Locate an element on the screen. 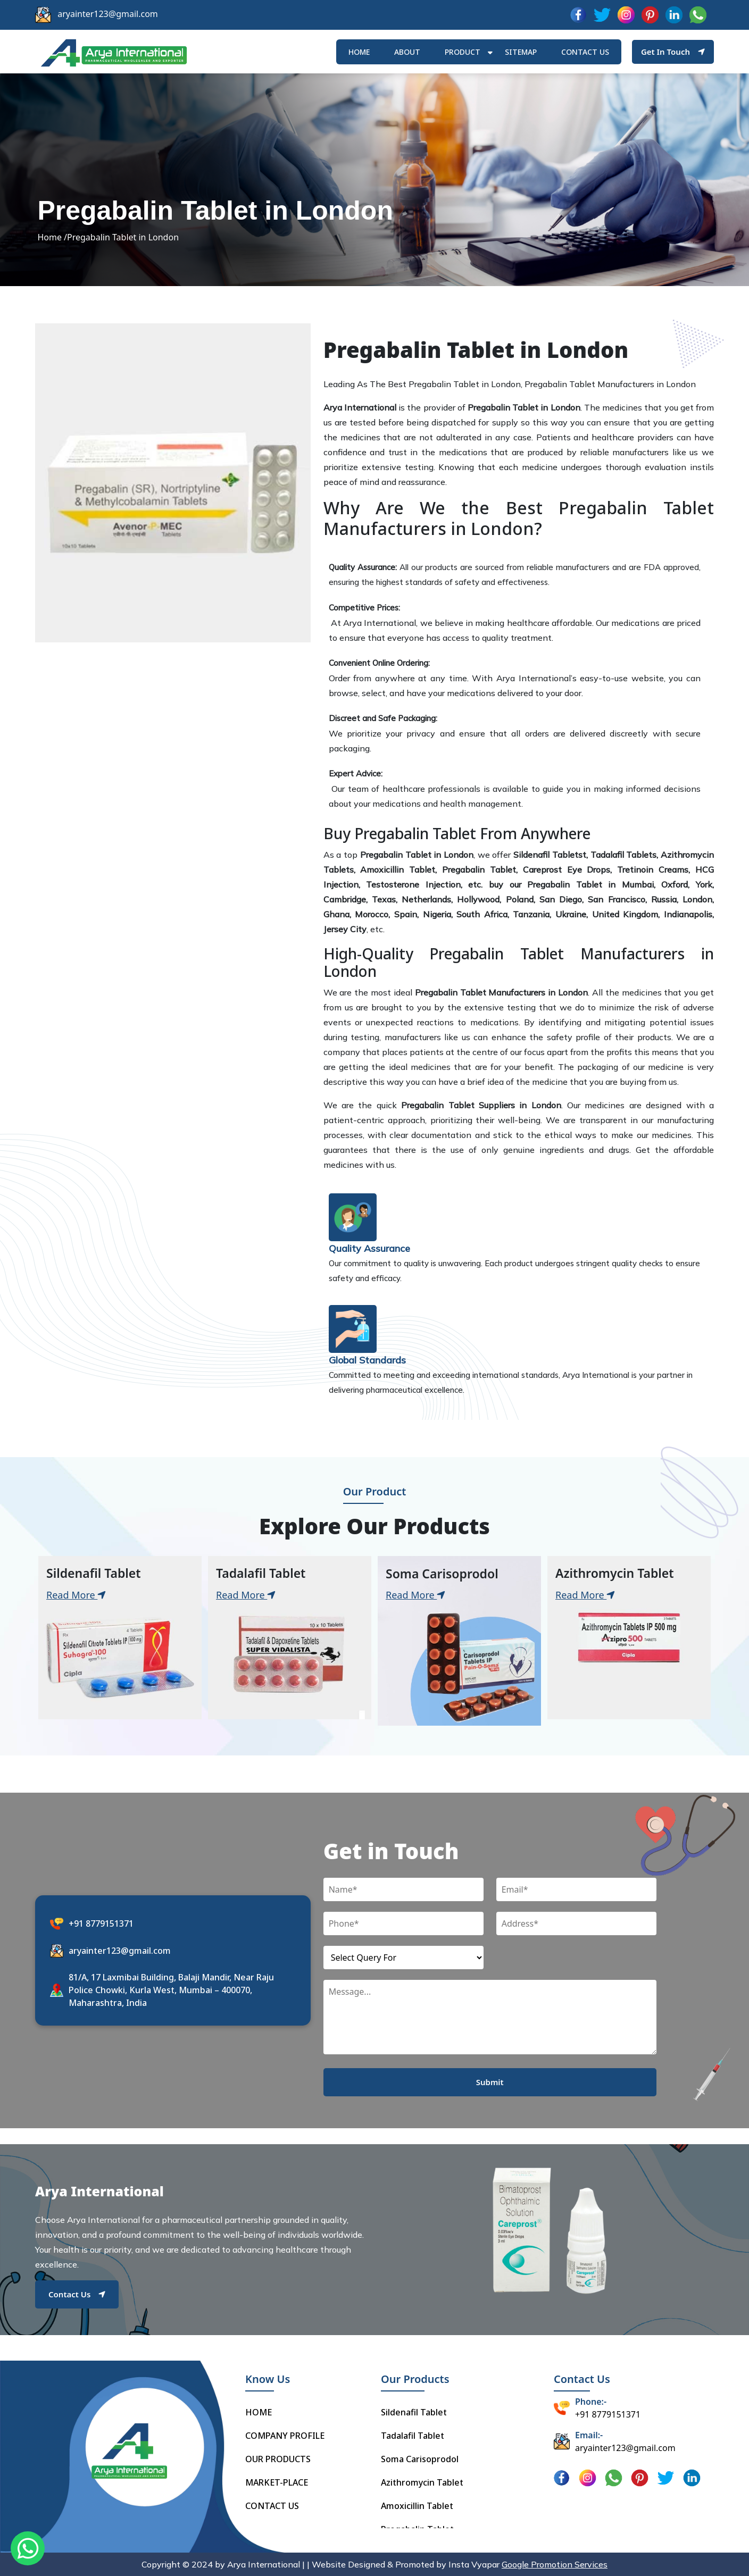 The width and height of the screenshot is (749, 2576). HOME is located at coordinates (359, 52).